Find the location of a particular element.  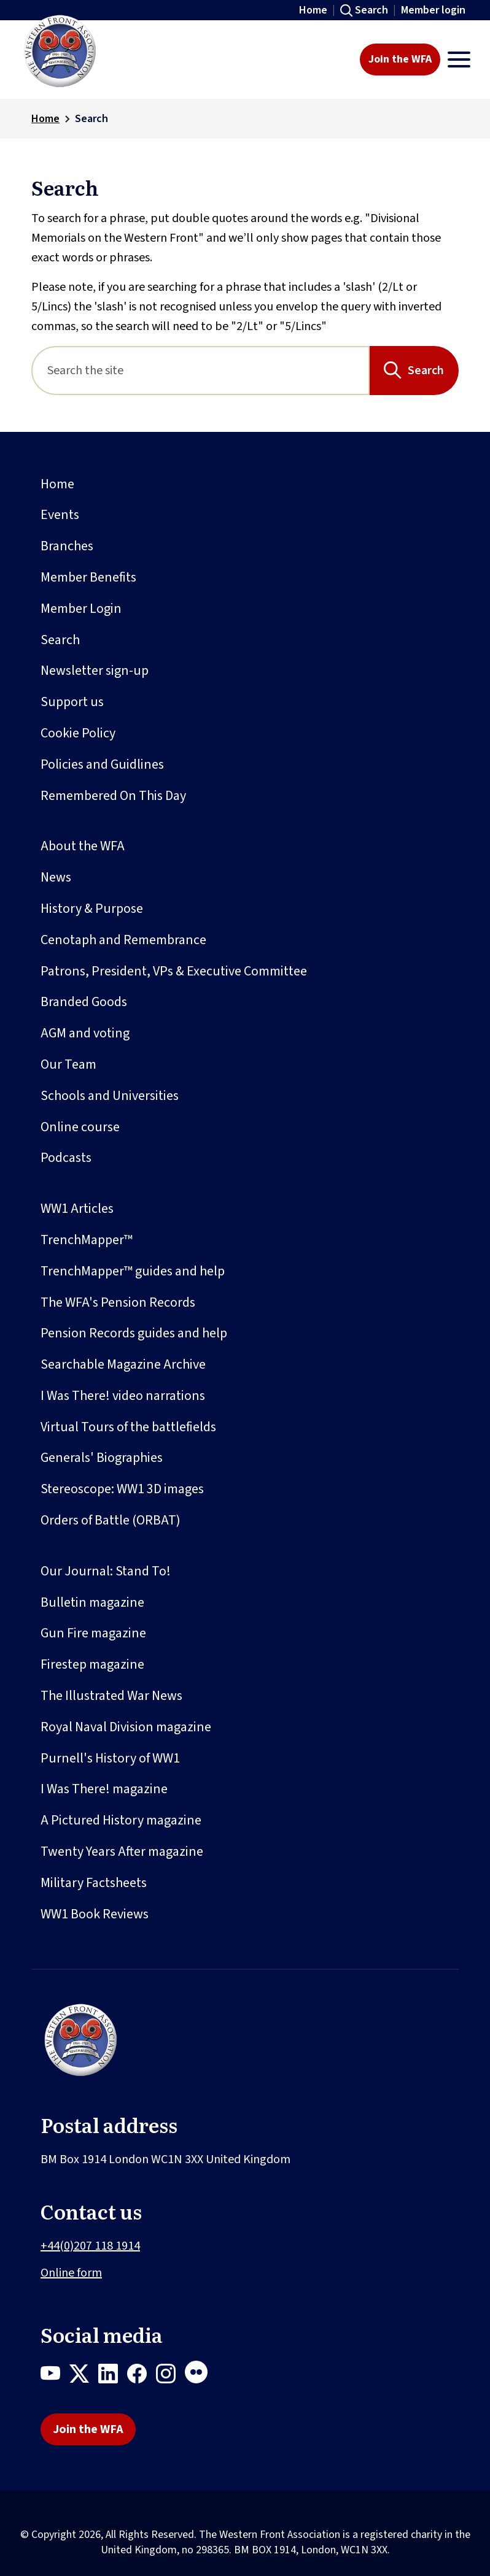

TrenchMapper™ guides and help is located at coordinates (133, 1271).